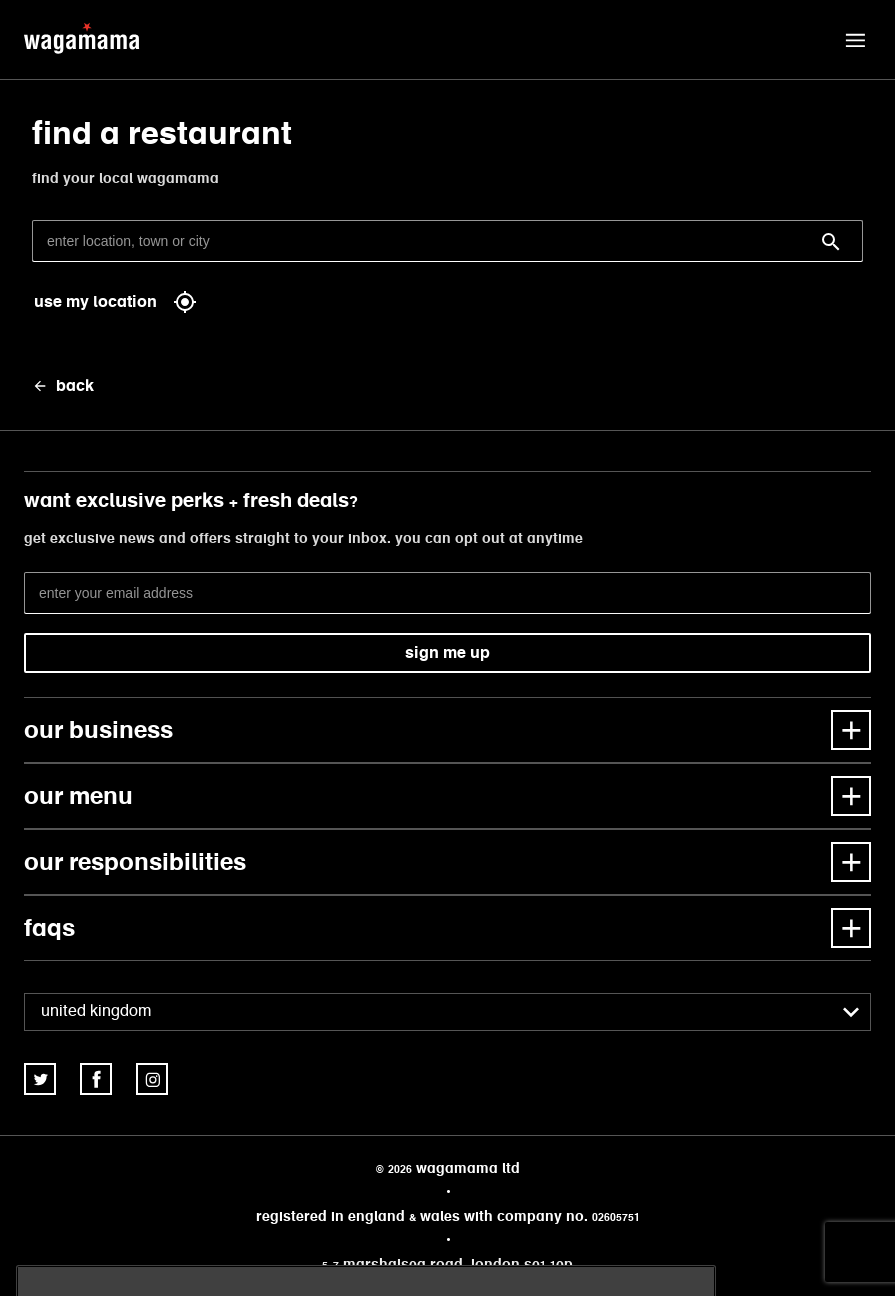 The width and height of the screenshot is (895, 1296). What do you see at coordinates (831, 242) in the screenshot?
I see `[Search]` at bounding box center [831, 242].